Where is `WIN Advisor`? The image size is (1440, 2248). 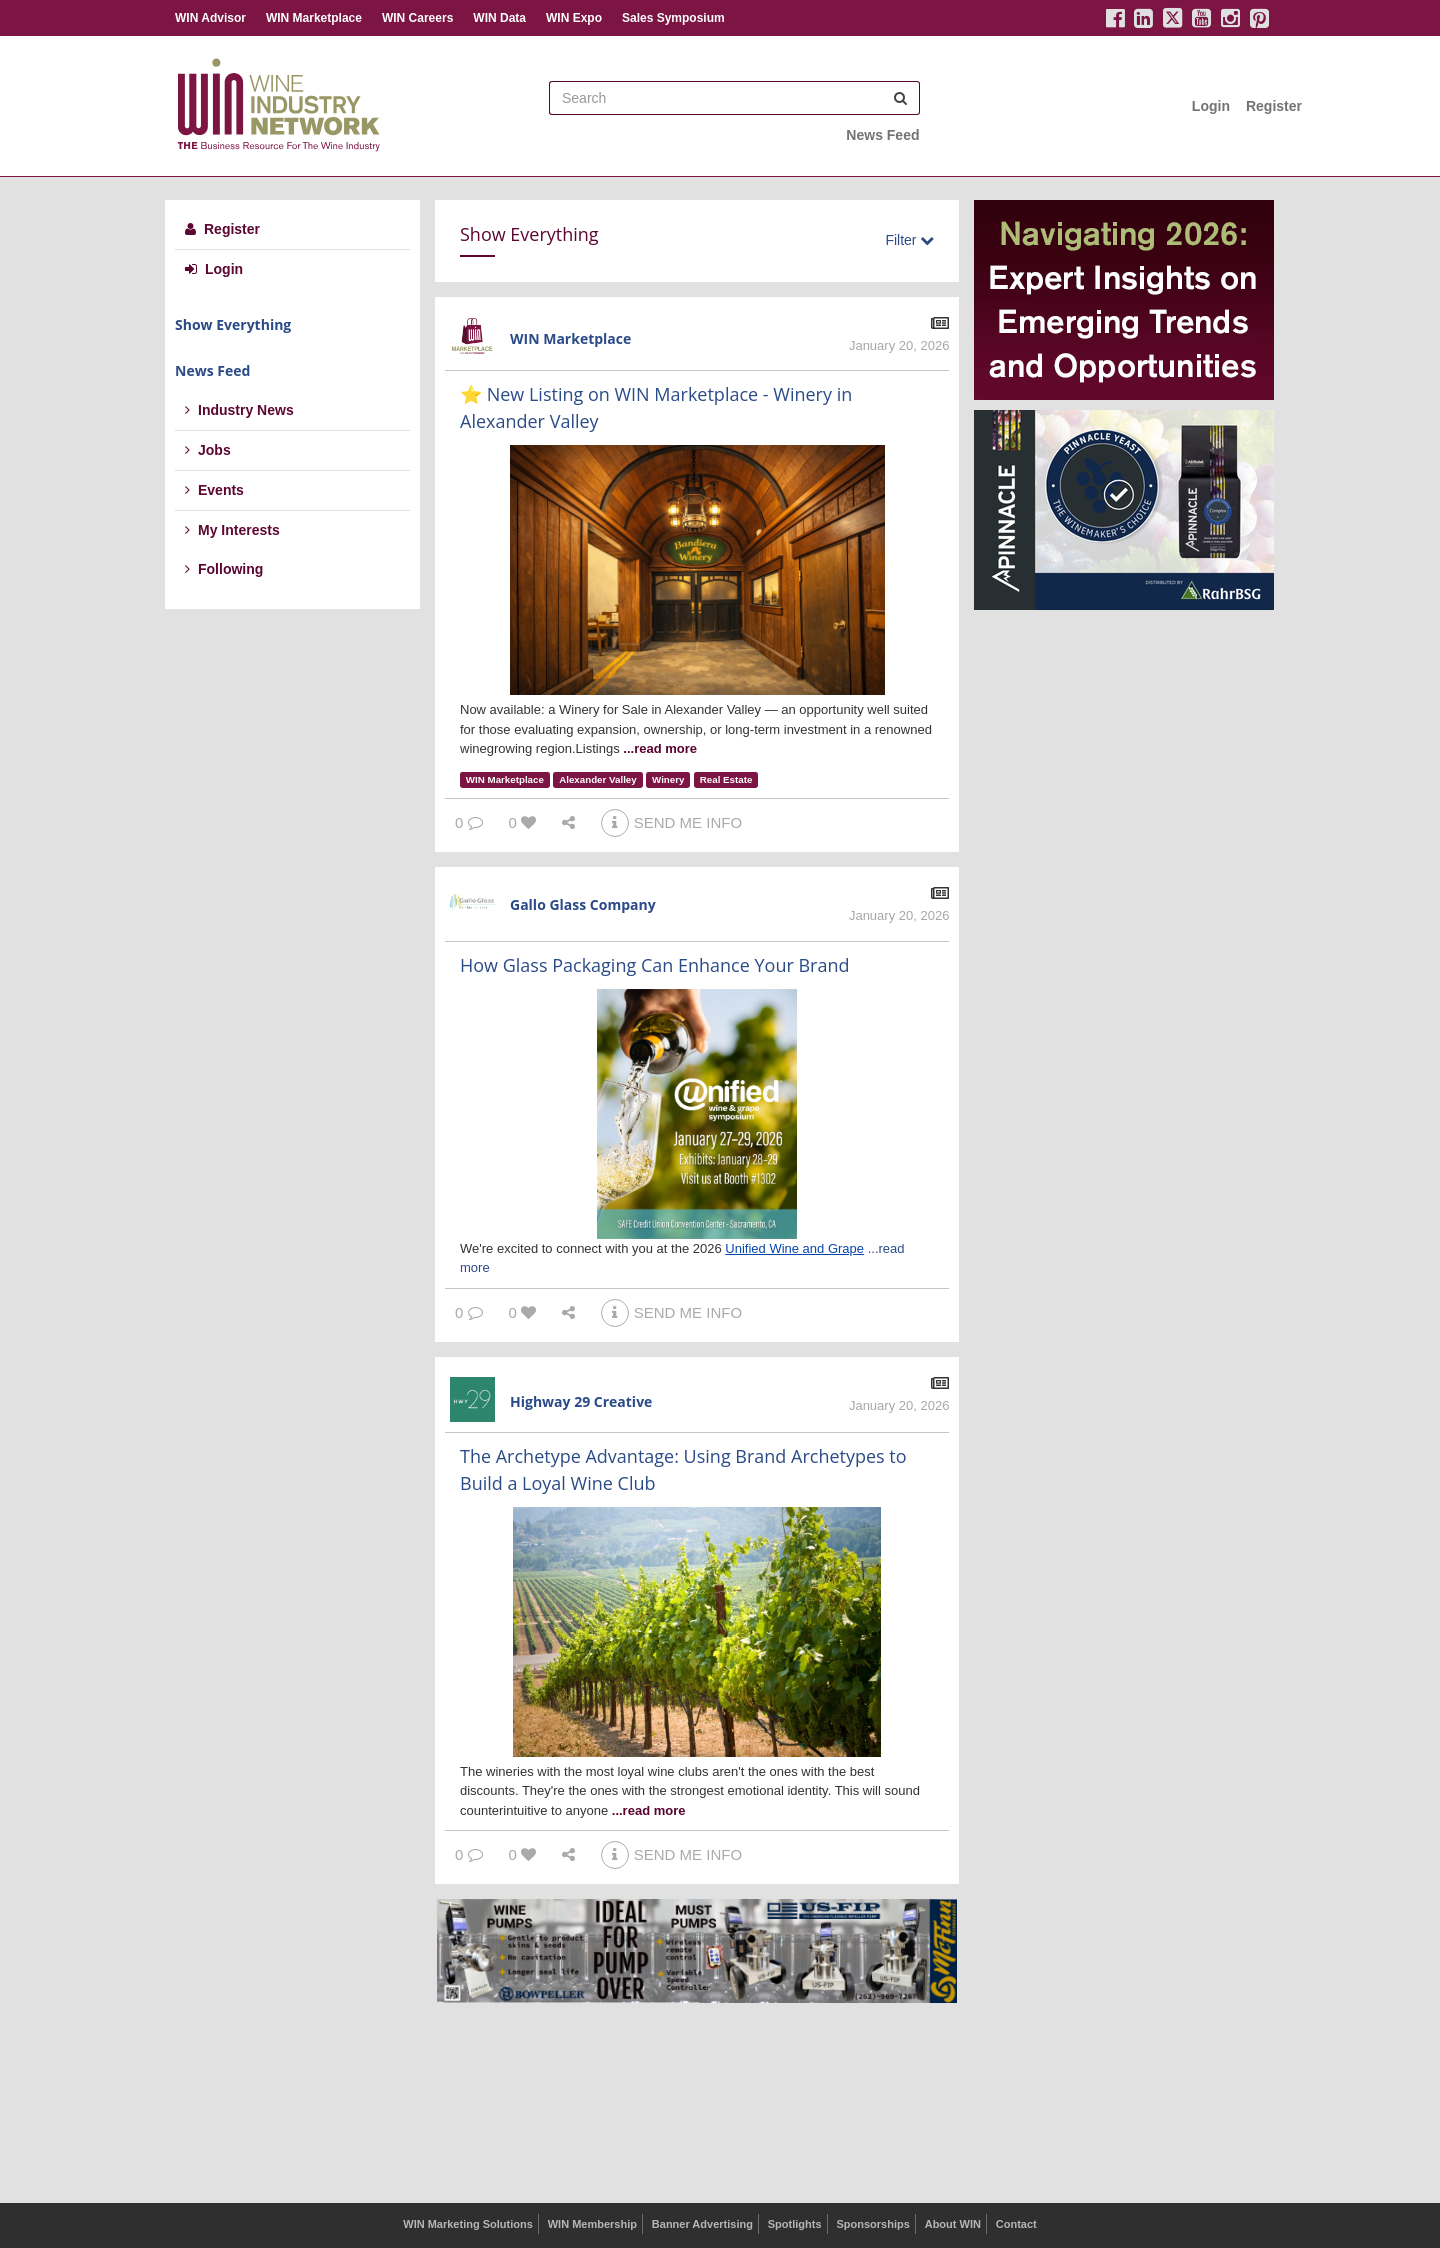 WIN Advisor is located at coordinates (210, 18).